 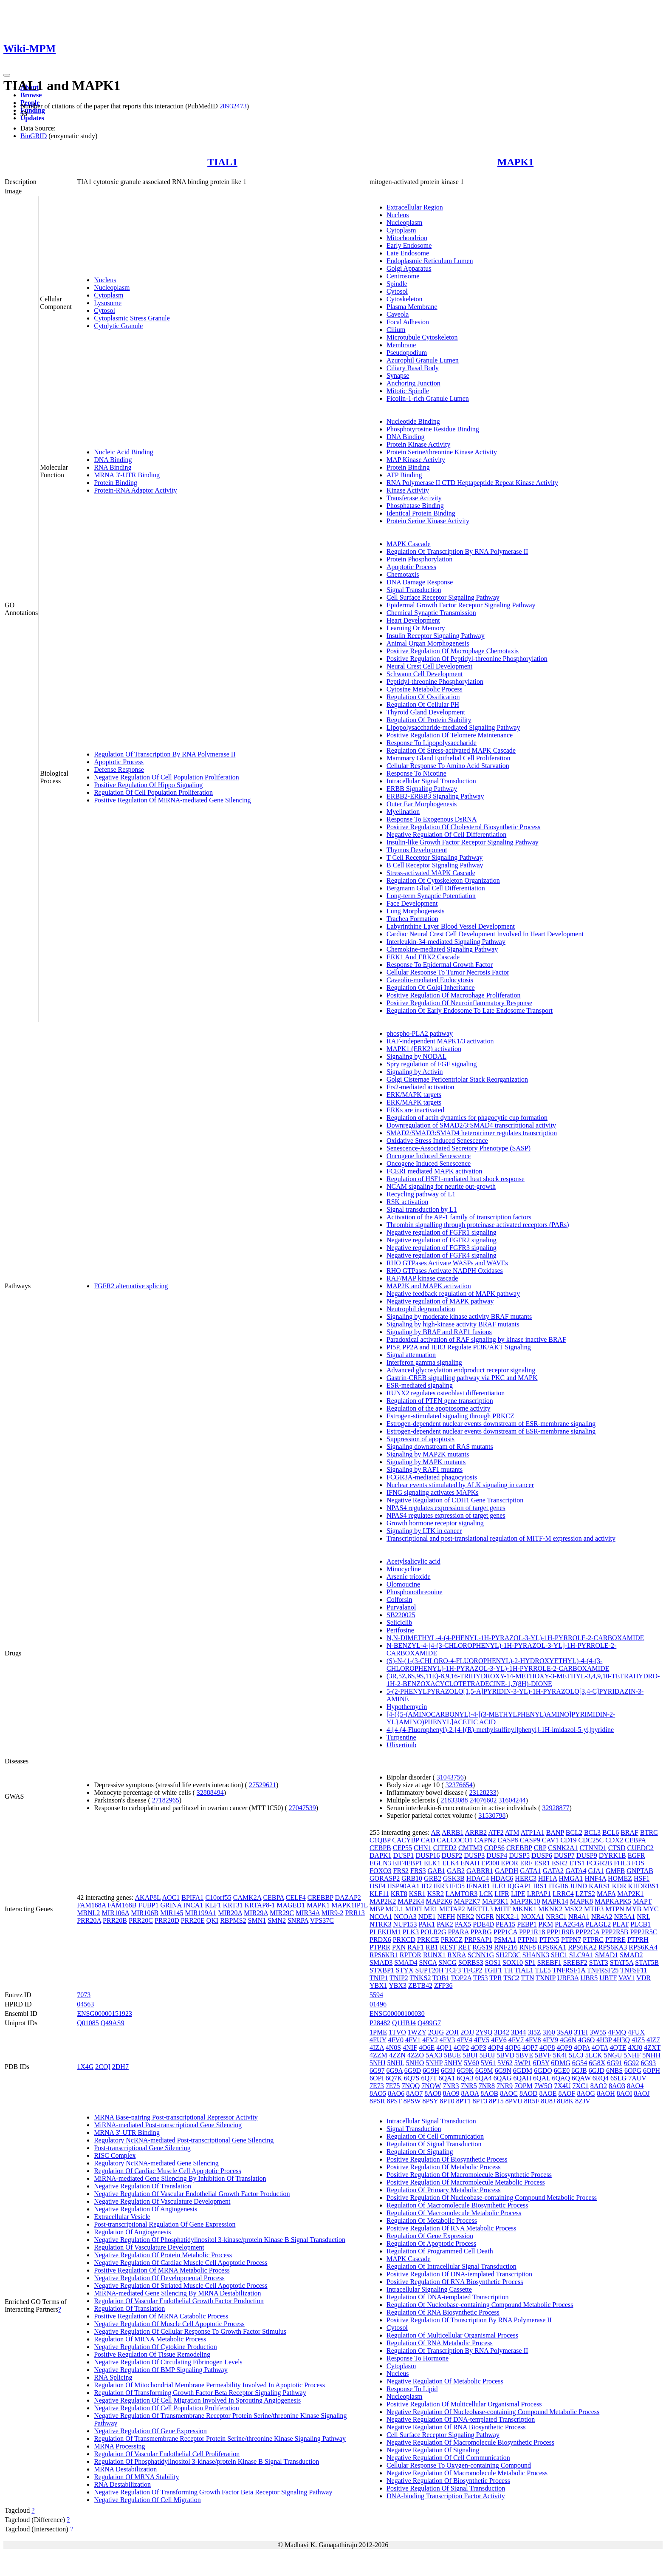 What do you see at coordinates (385, 1932) in the screenshot?
I see `PLEKHM1` at bounding box center [385, 1932].